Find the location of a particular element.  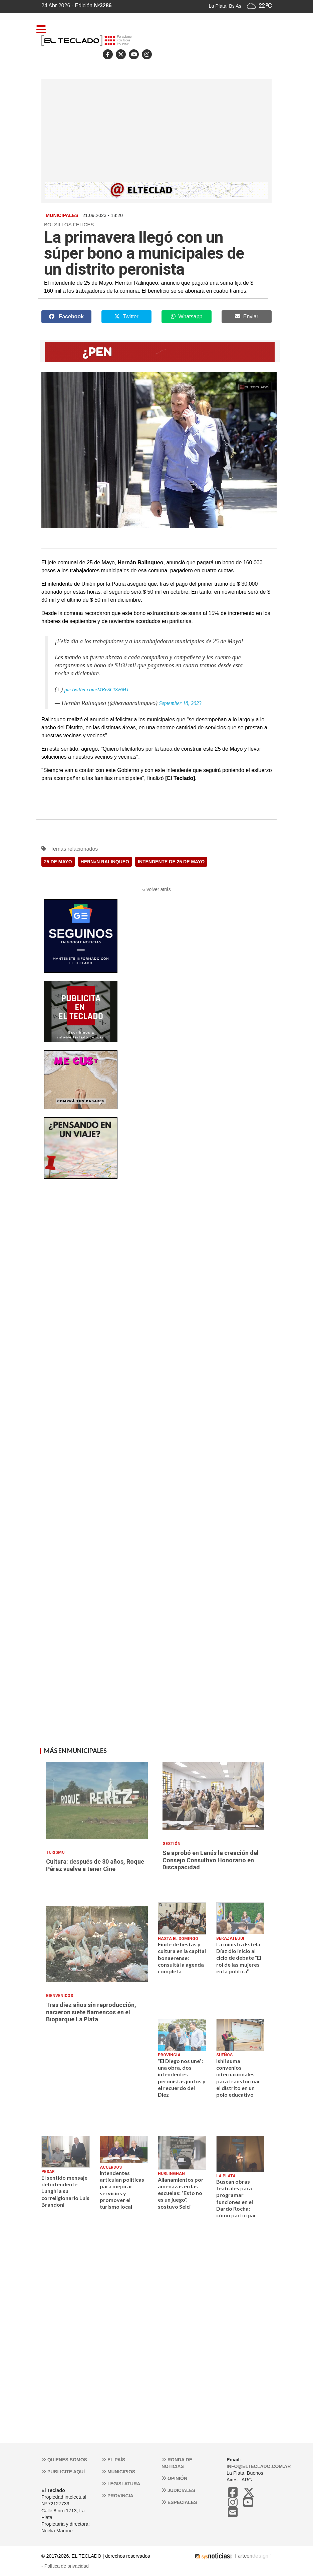

Tras diez años sin reproducción, nacieron siete flamencos en el Bioparque La Plata is located at coordinates (91, 2012).